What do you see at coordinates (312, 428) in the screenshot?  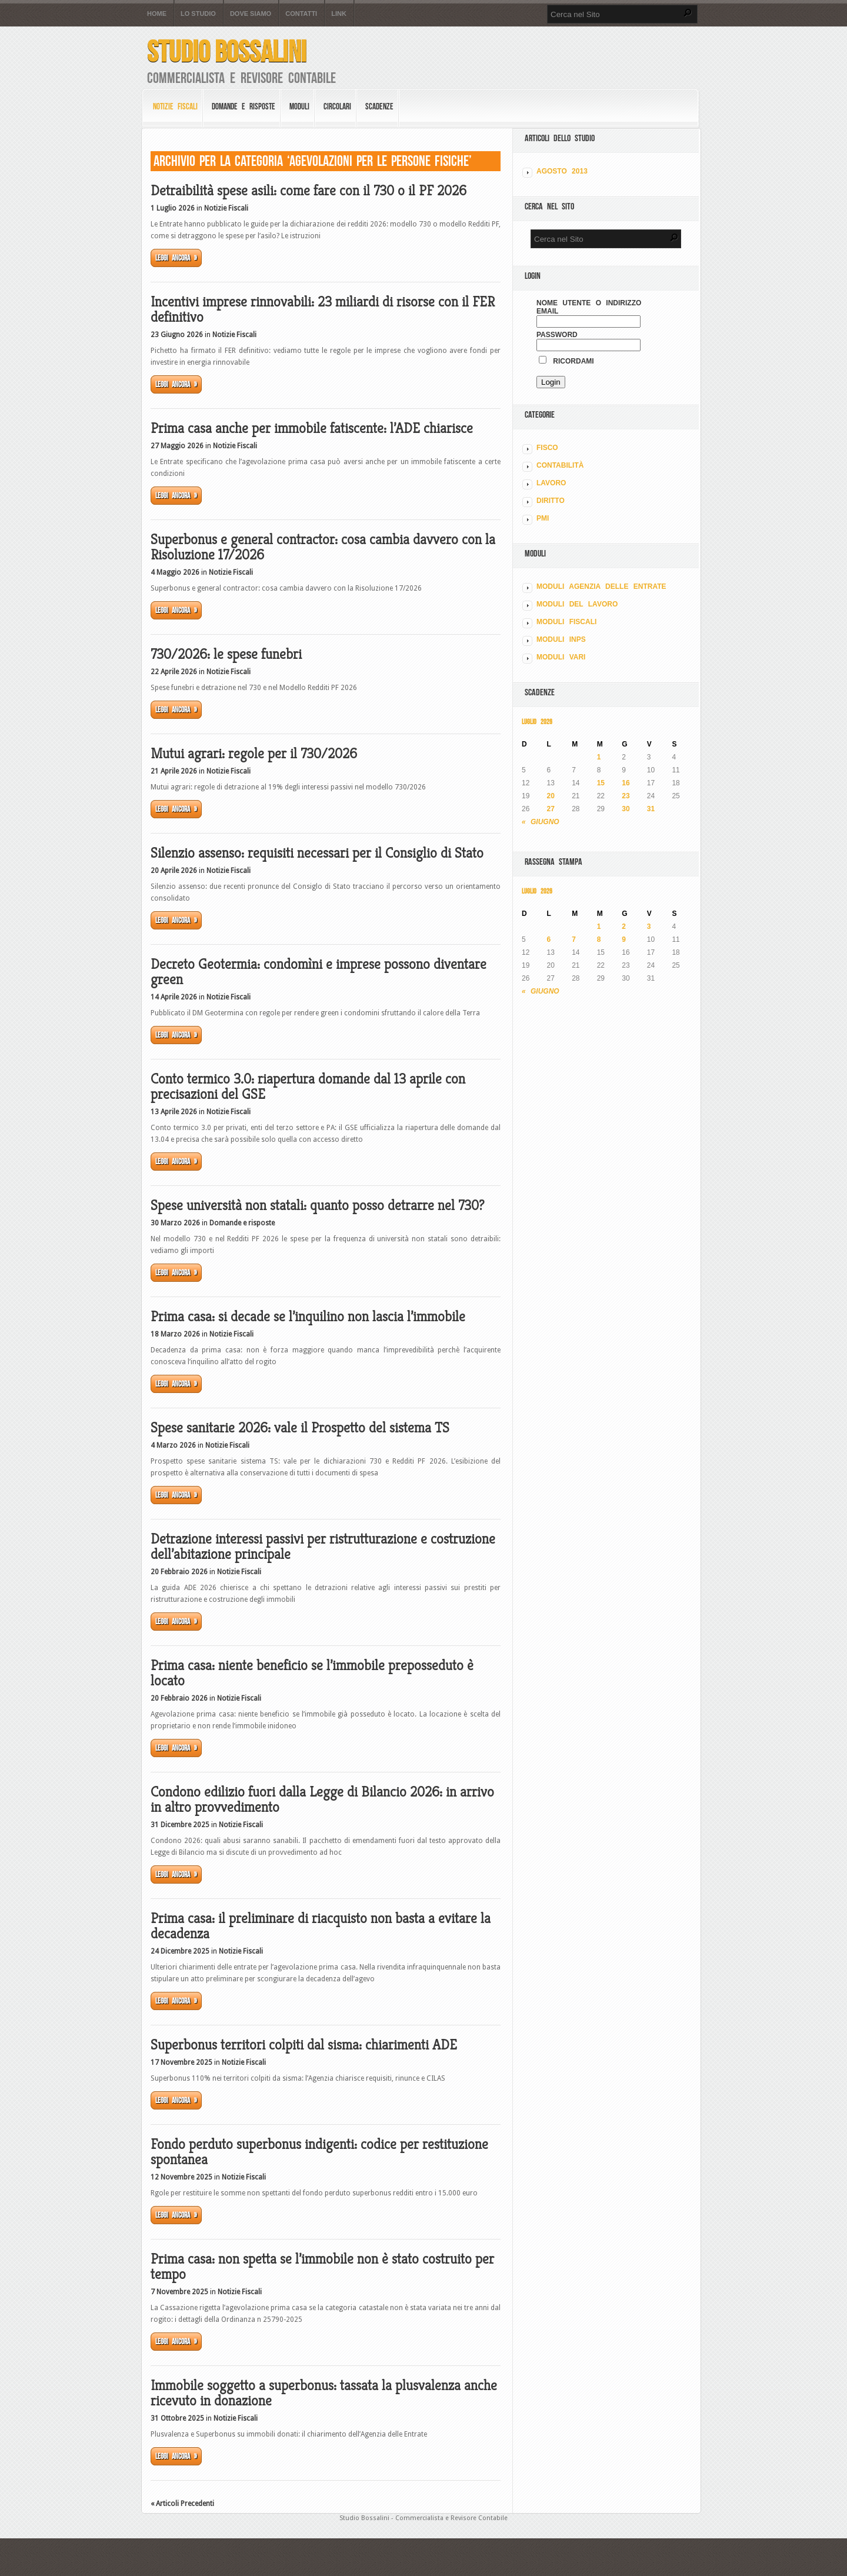 I see `Prima casa anche per immobile fatiscente: l’ADE chiarisce` at bounding box center [312, 428].